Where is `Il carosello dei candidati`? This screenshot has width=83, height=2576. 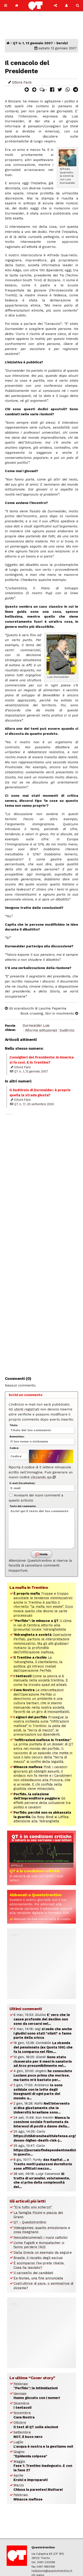 Il carosello dei candidati is located at coordinates (33, 2273).